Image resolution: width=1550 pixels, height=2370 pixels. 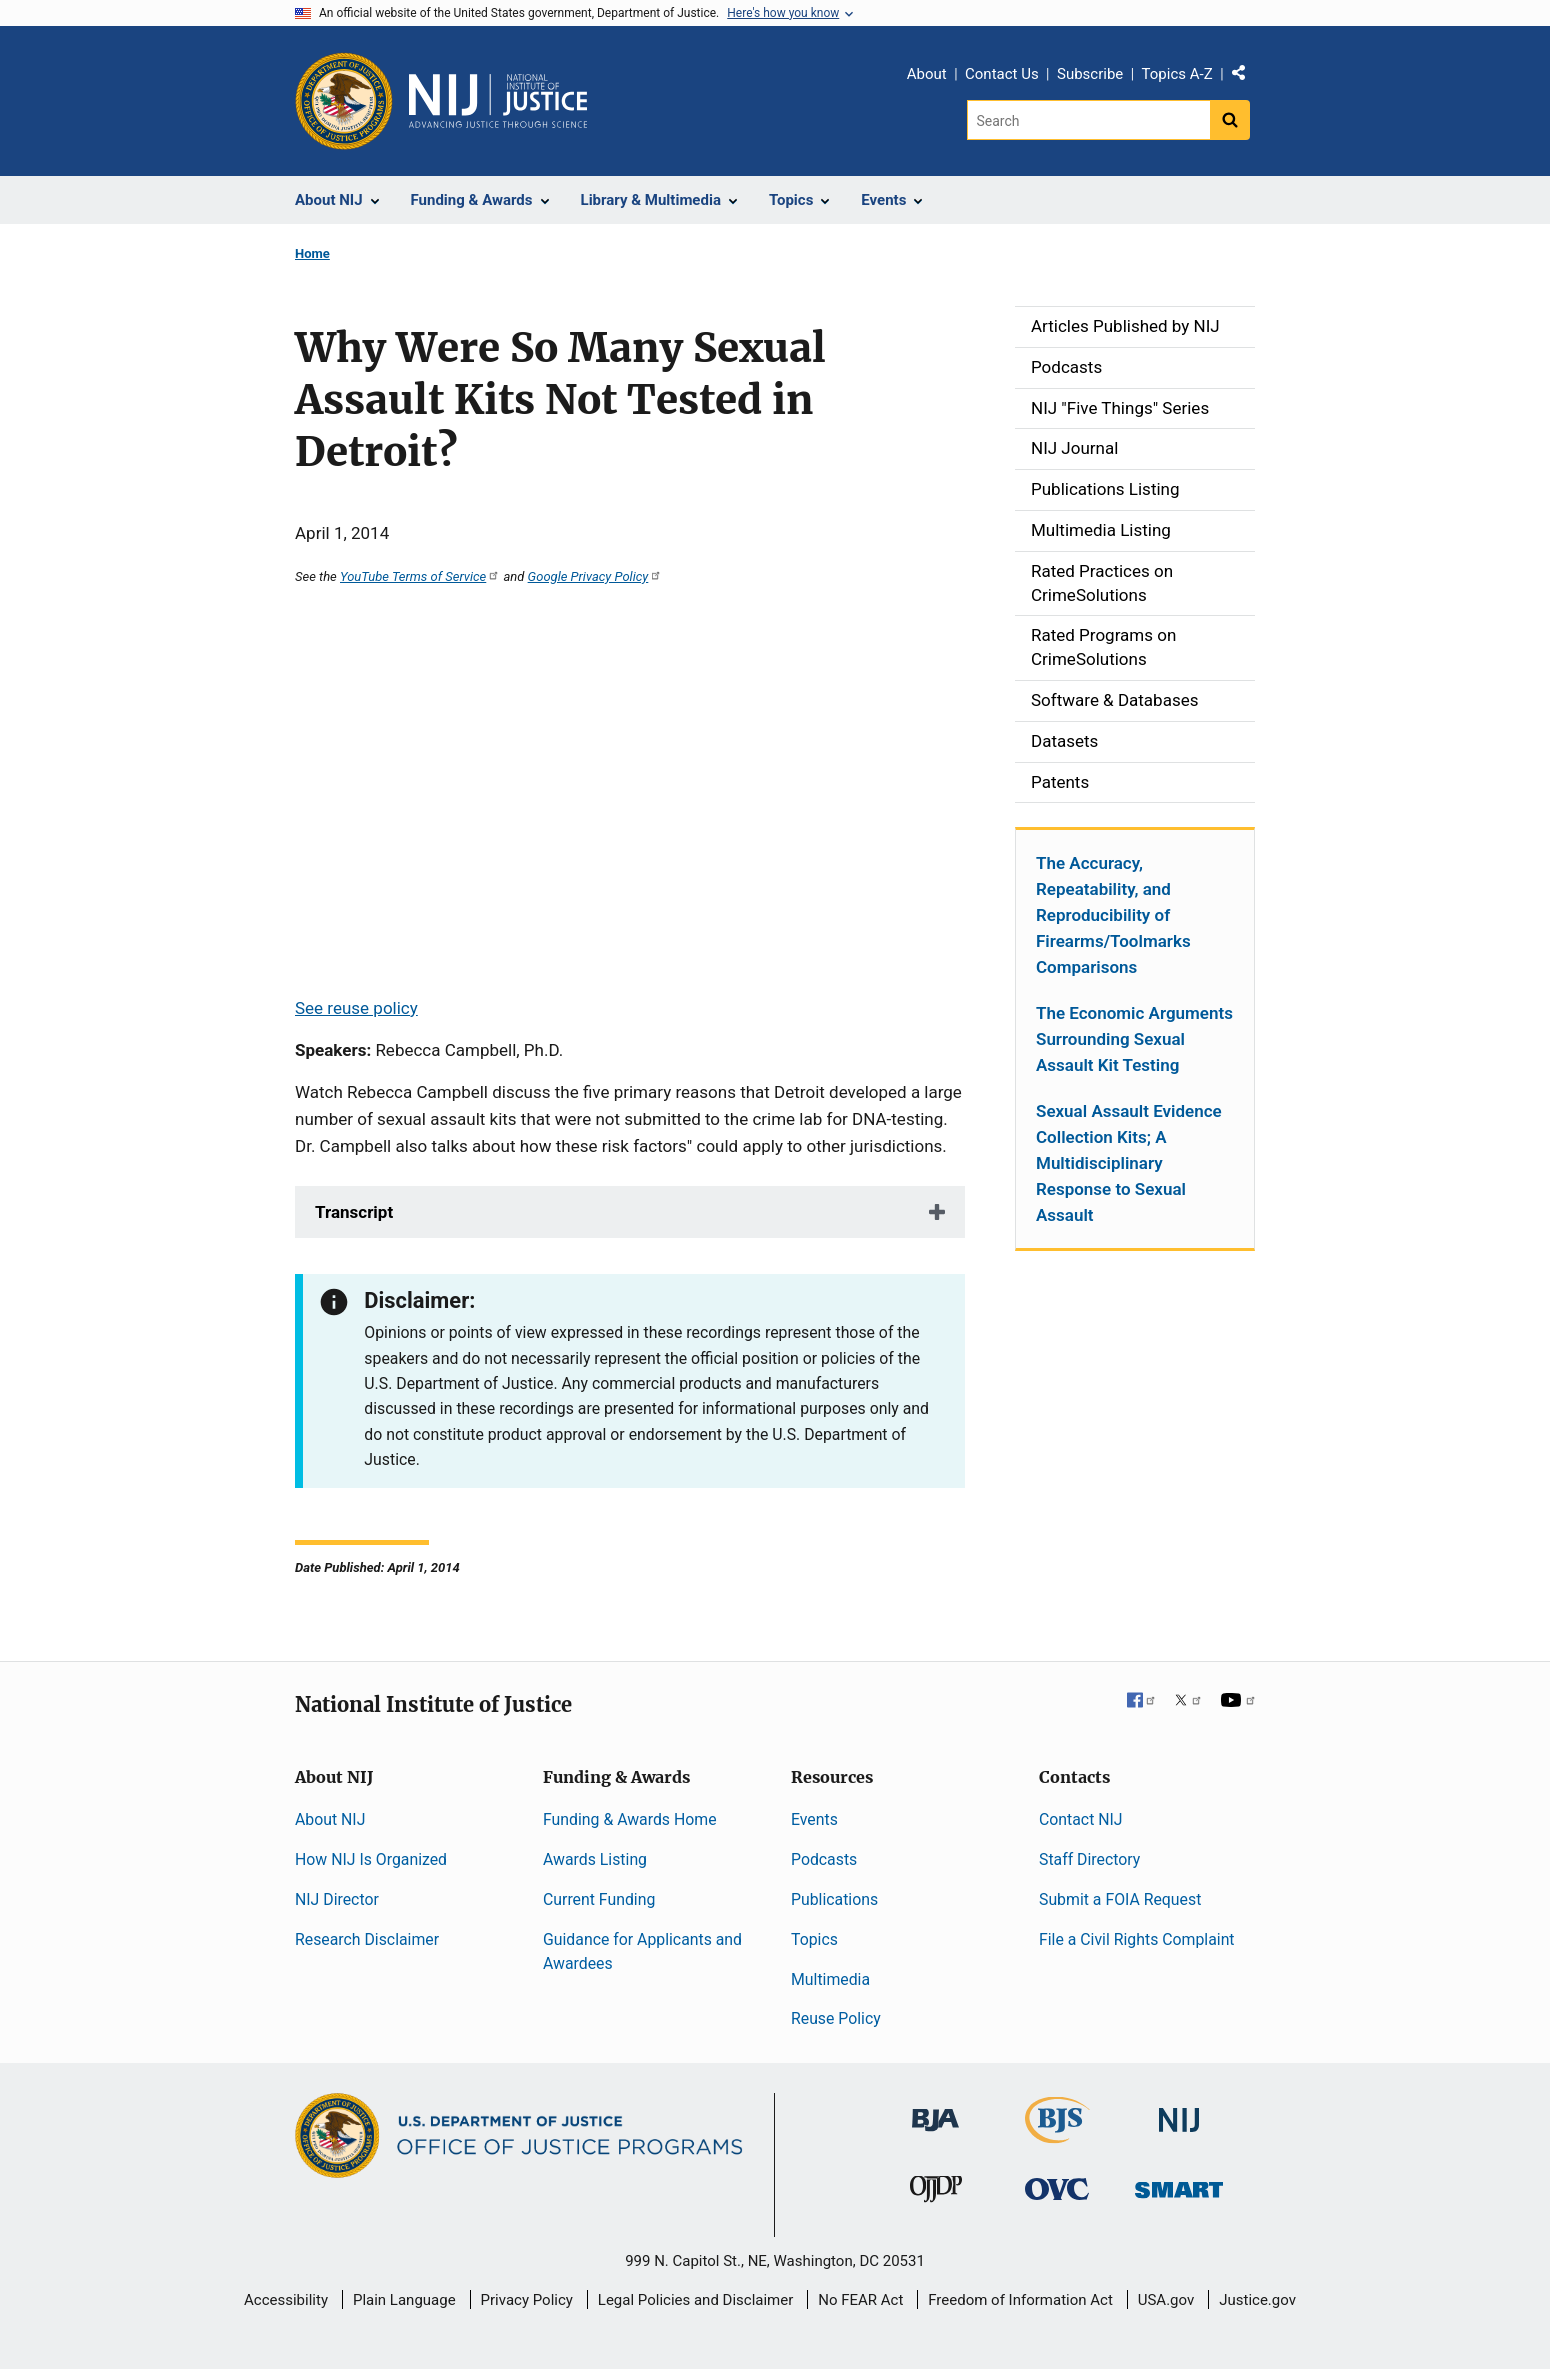 What do you see at coordinates (630, 1819) in the screenshot?
I see `Funding & Awards Home` at bounding box center [630, 1819].